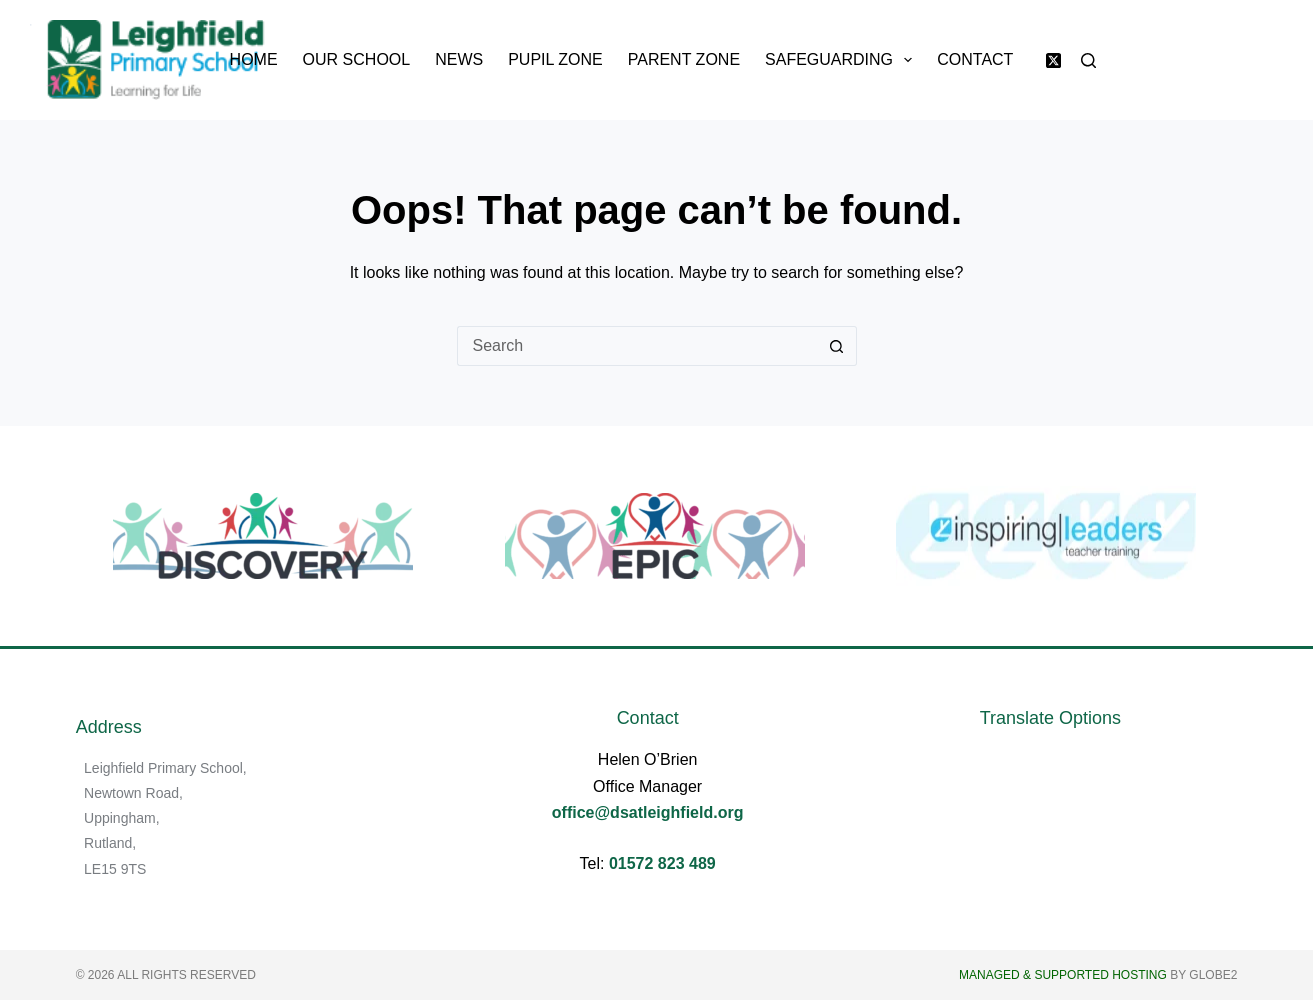 The image size is (1313, 1000). Describe the element at coordinates (357, 59) in the screenshot. I see `Our School` at that location.